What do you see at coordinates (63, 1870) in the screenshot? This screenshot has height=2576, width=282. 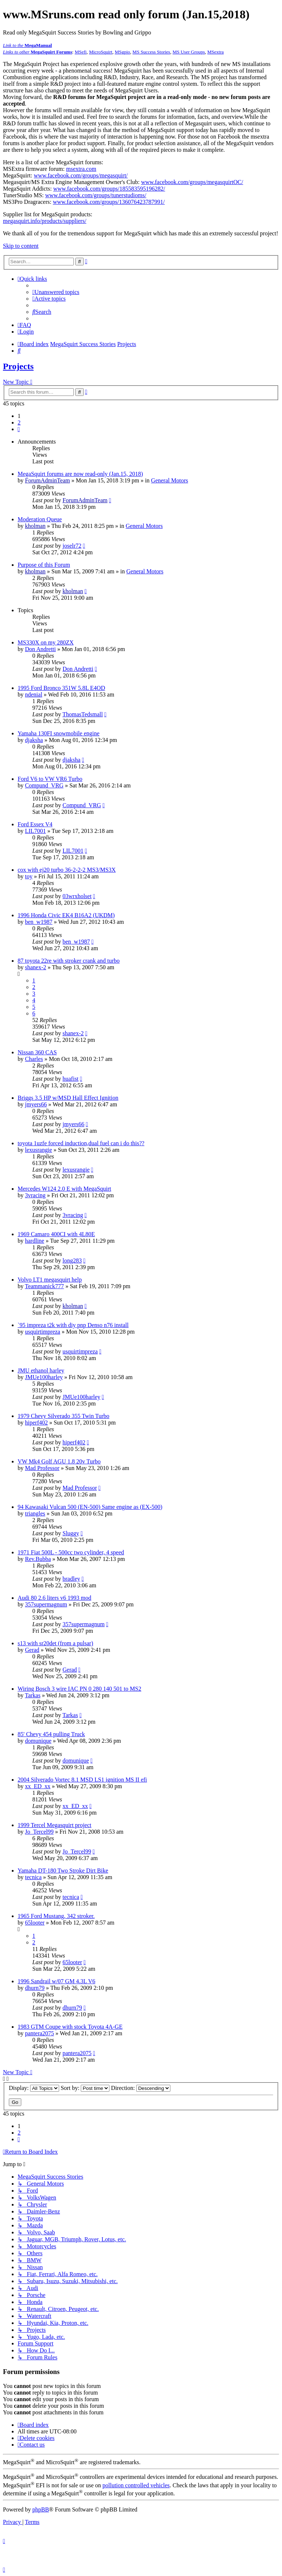 I see `Yamaha DT-180 Two Stroke Dirt Bike` at bounding box center [63, 1870].